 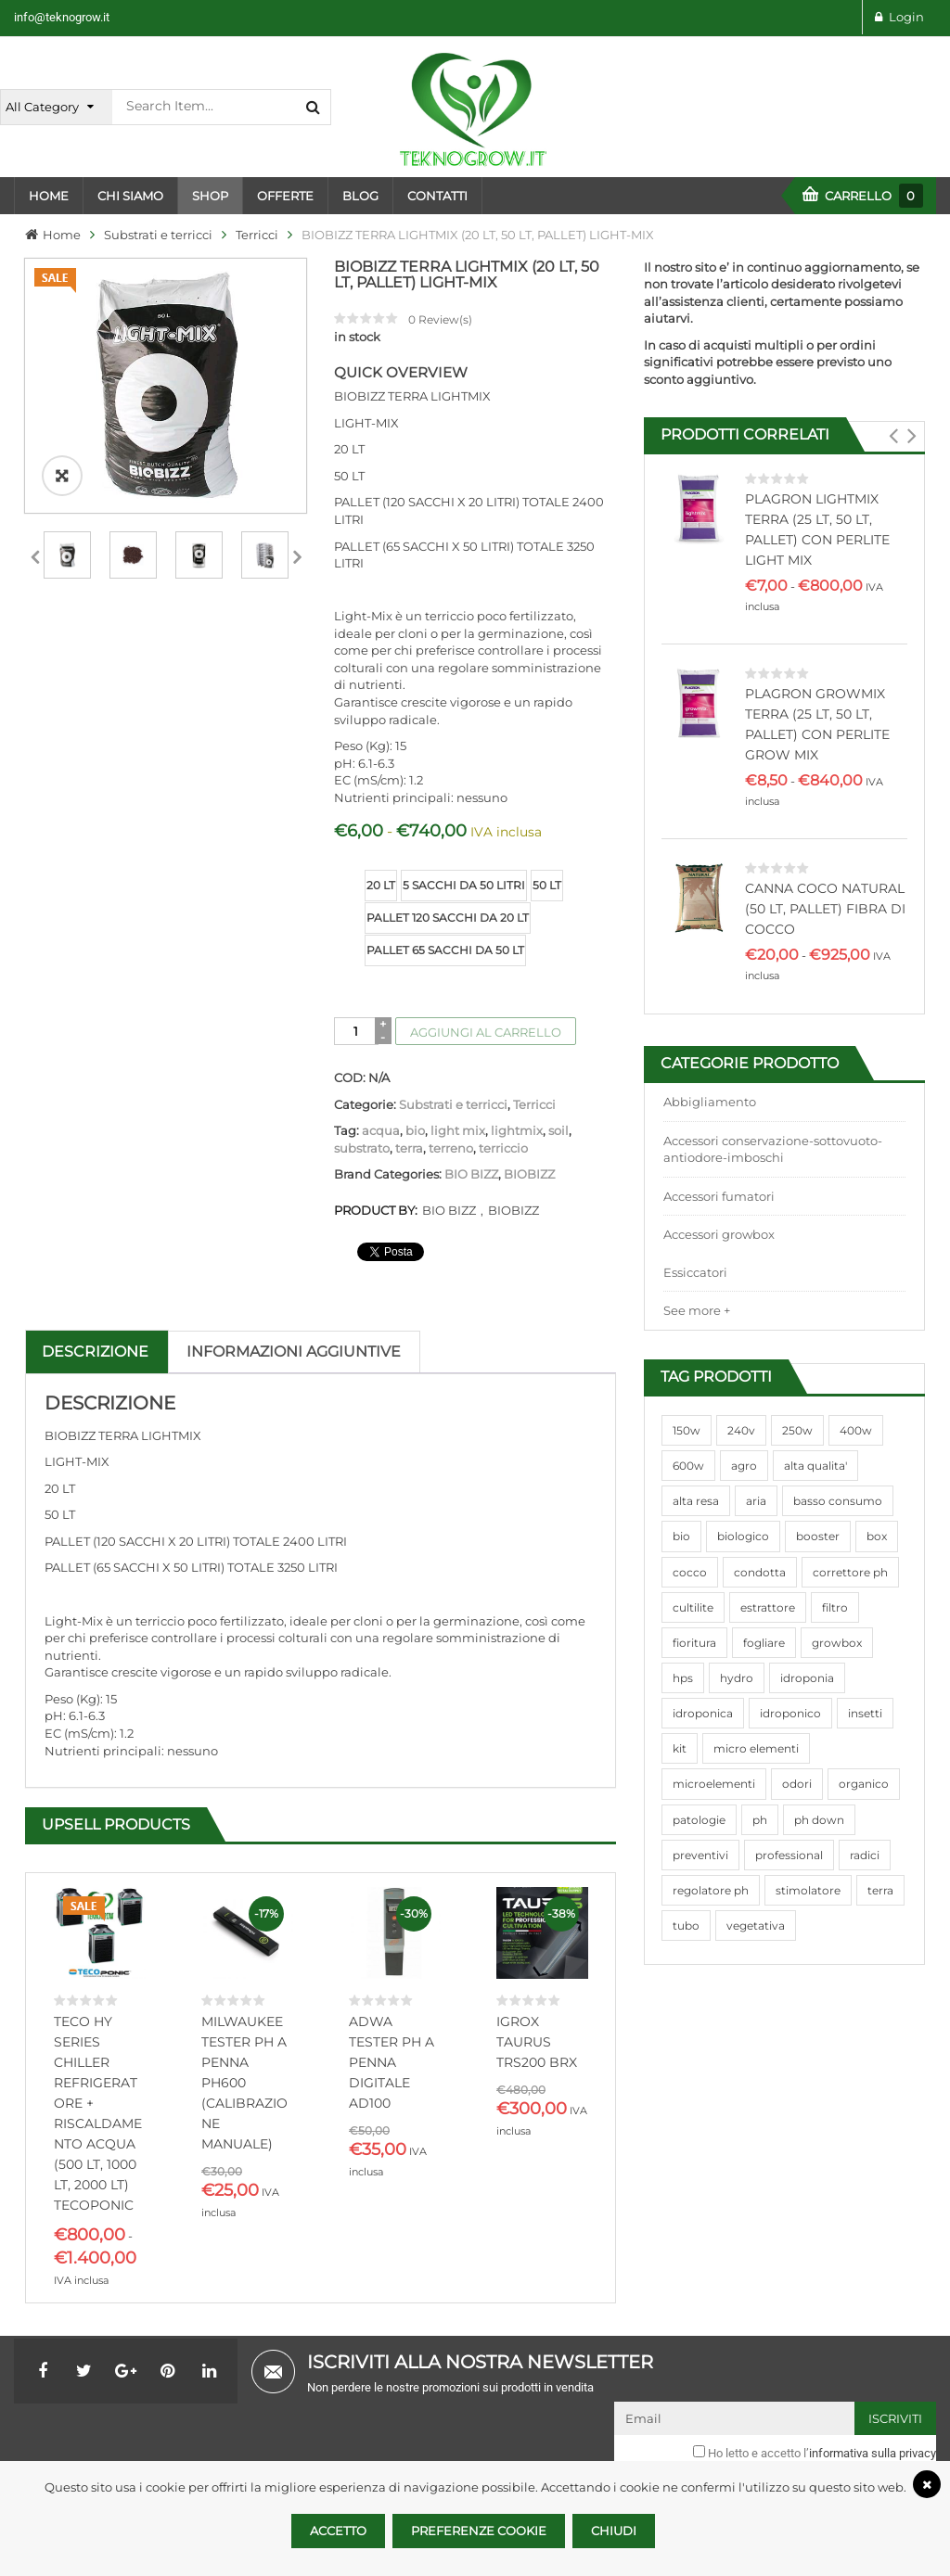 What do you see at coordinates (744, 1466) in the screenshot?
I see `agro [agro (144 prodotti)]` at bounding box center [744, 1466].